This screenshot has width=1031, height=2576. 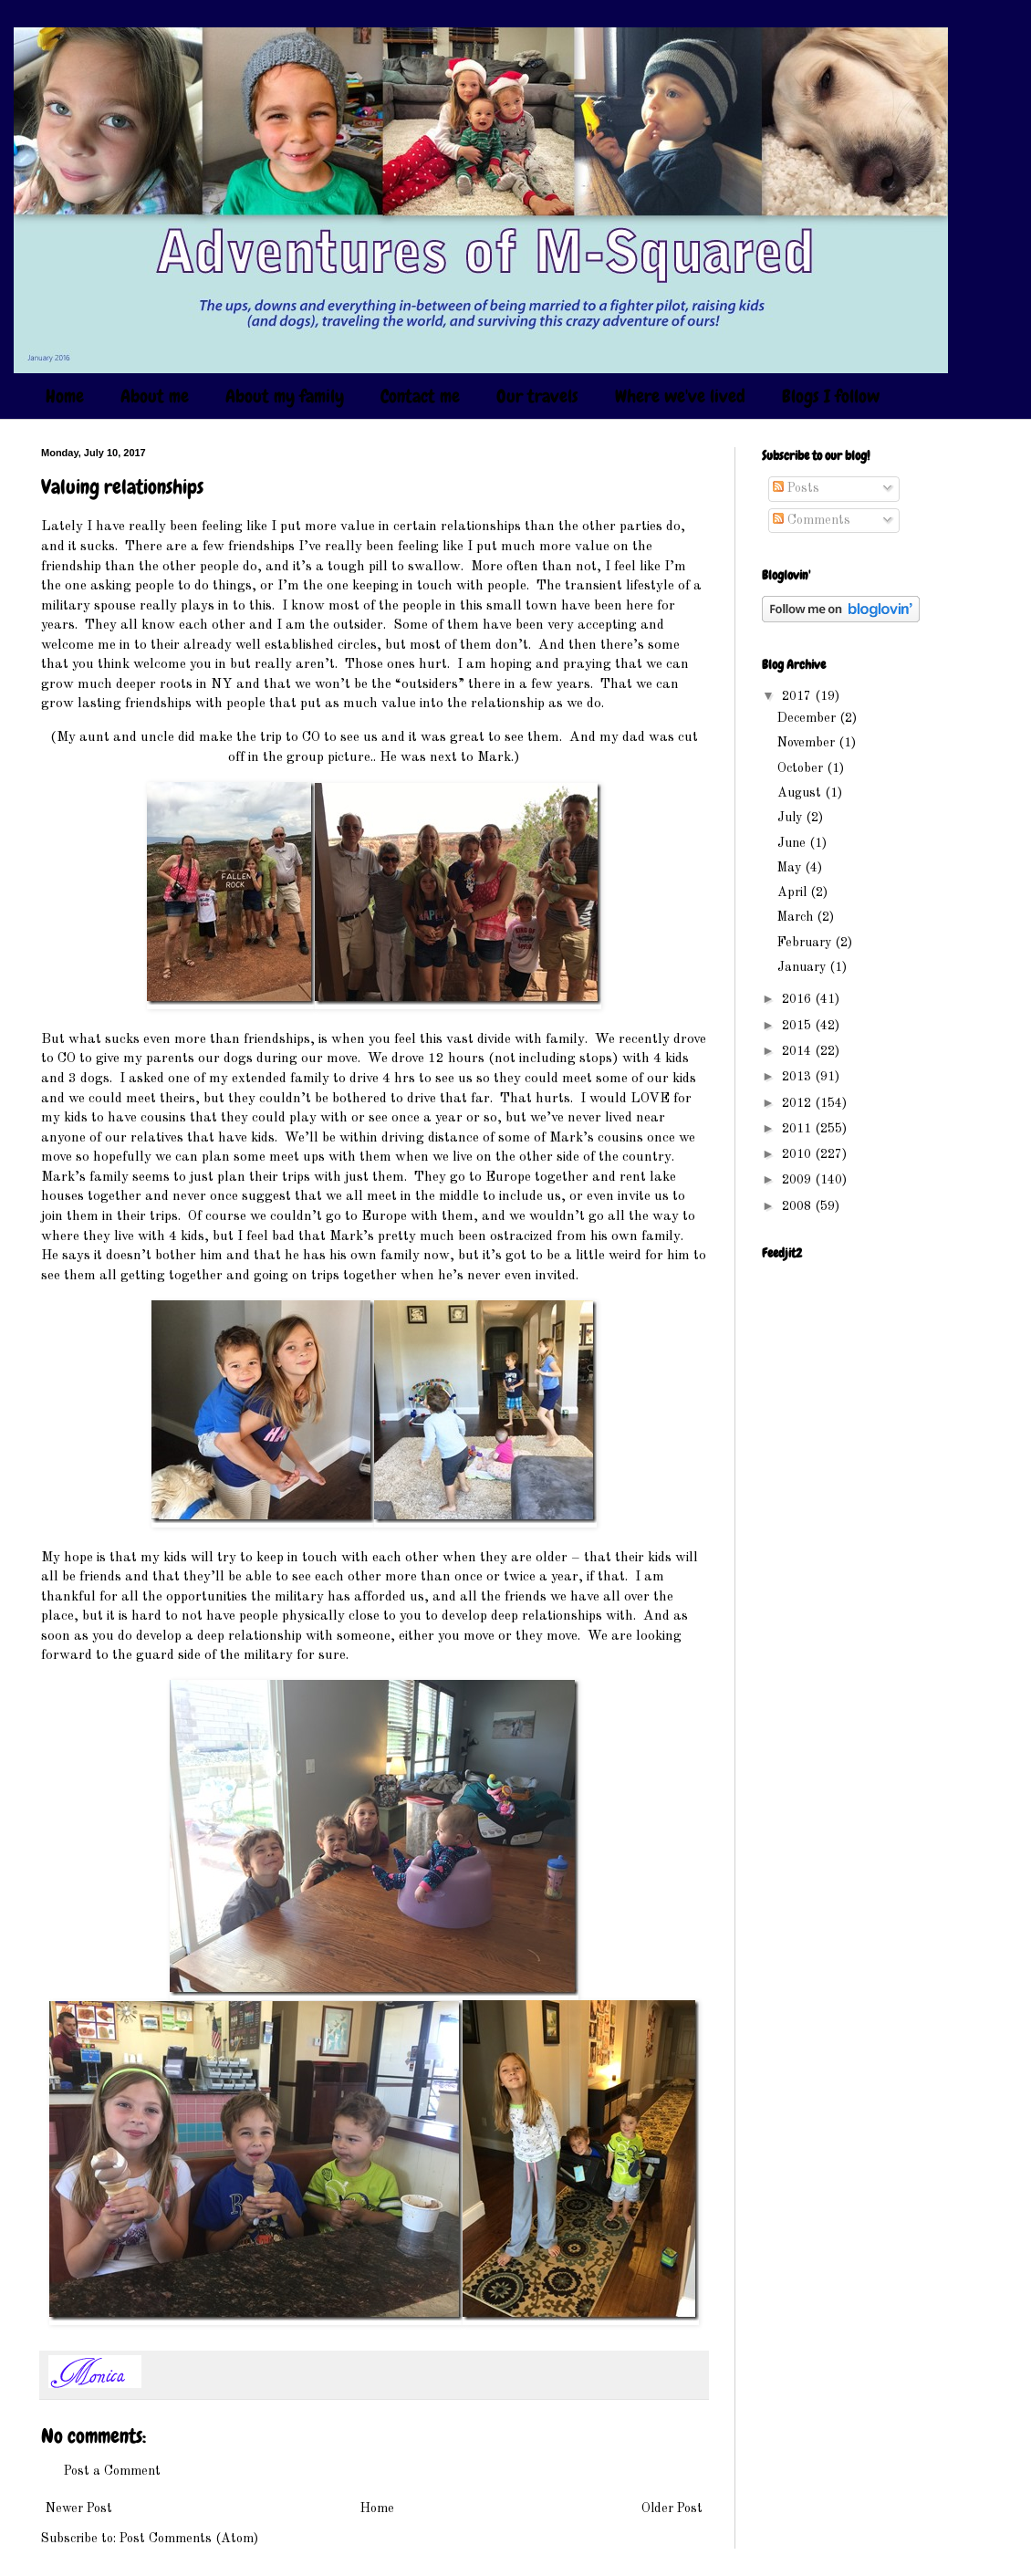 I want to click on 2012, so click(x=798, y=1103).